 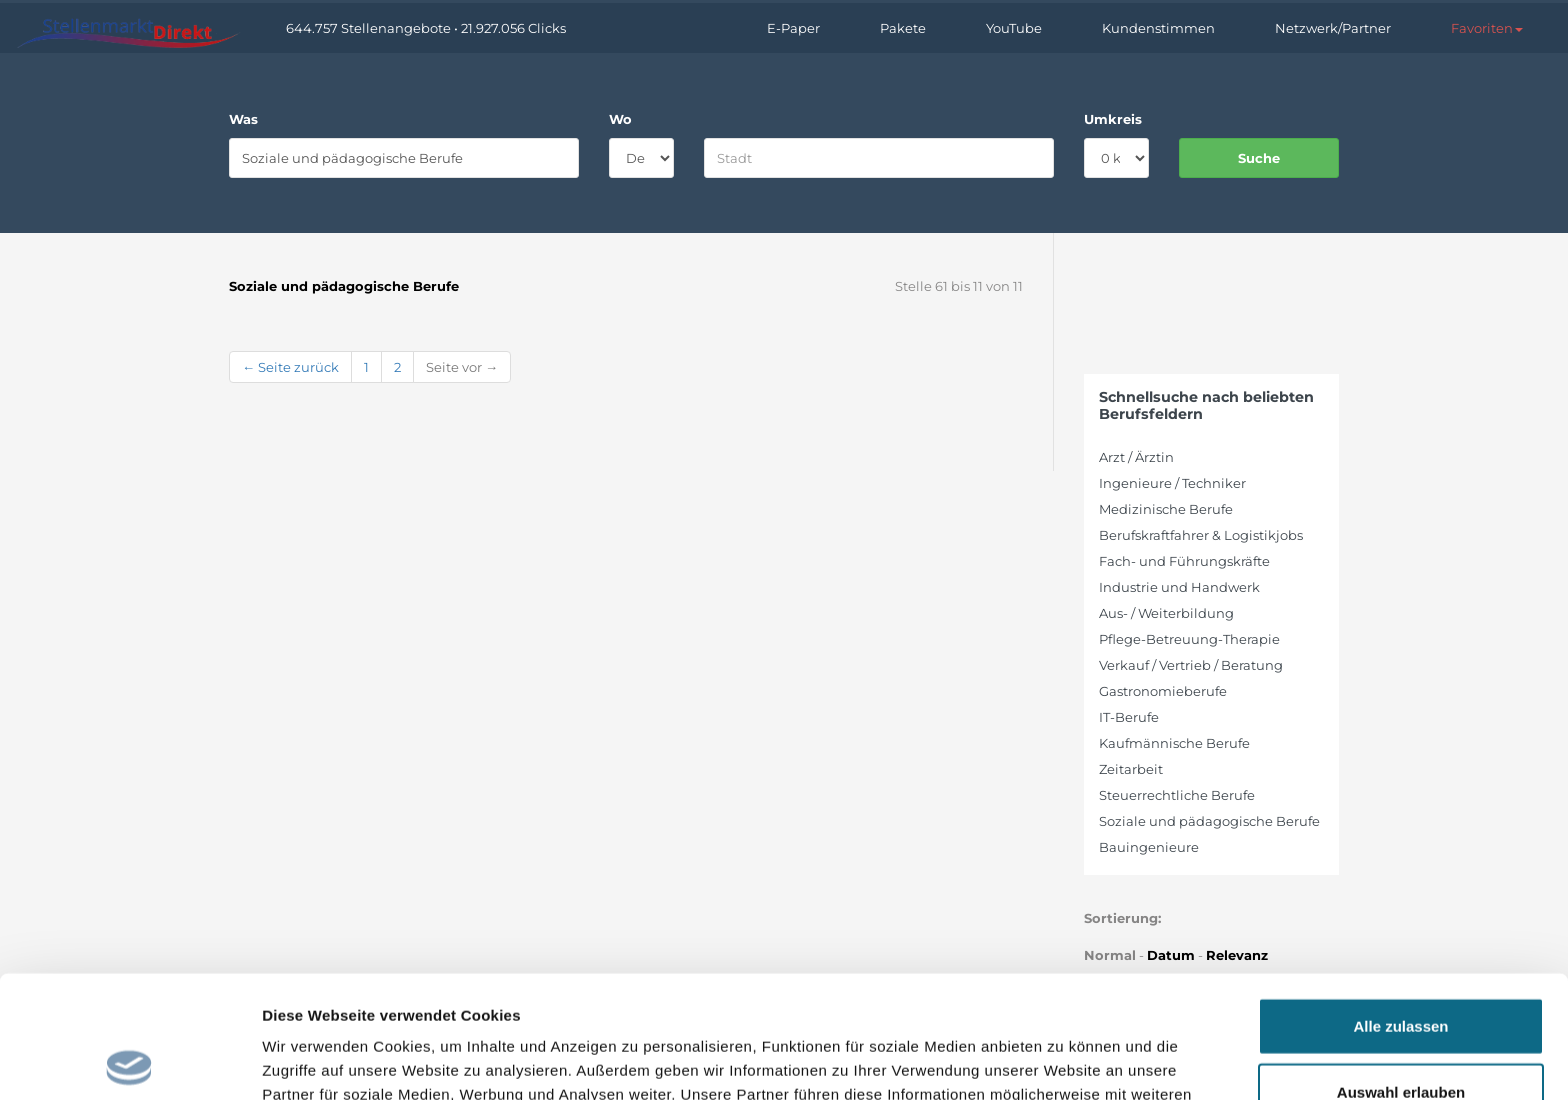 I want to click on Berufskraftfahrer & Logistikjobs, so click(x=1201, y=535).